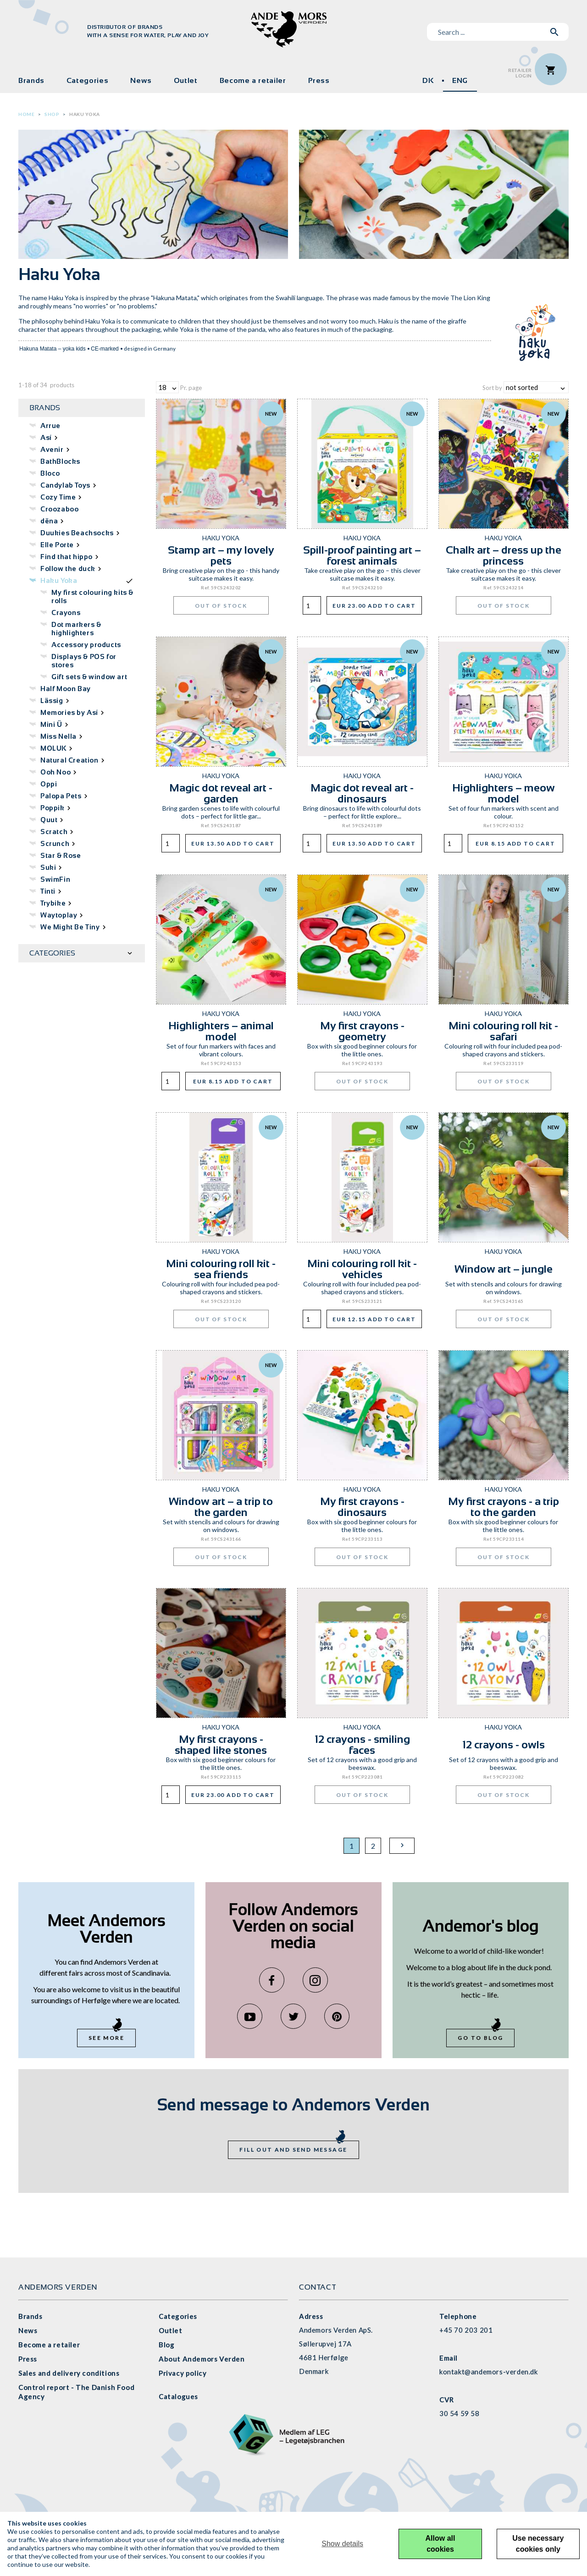 This screenshot has height=2576, width=587. I want to click on Fill out and send message, so click(293, 2149).